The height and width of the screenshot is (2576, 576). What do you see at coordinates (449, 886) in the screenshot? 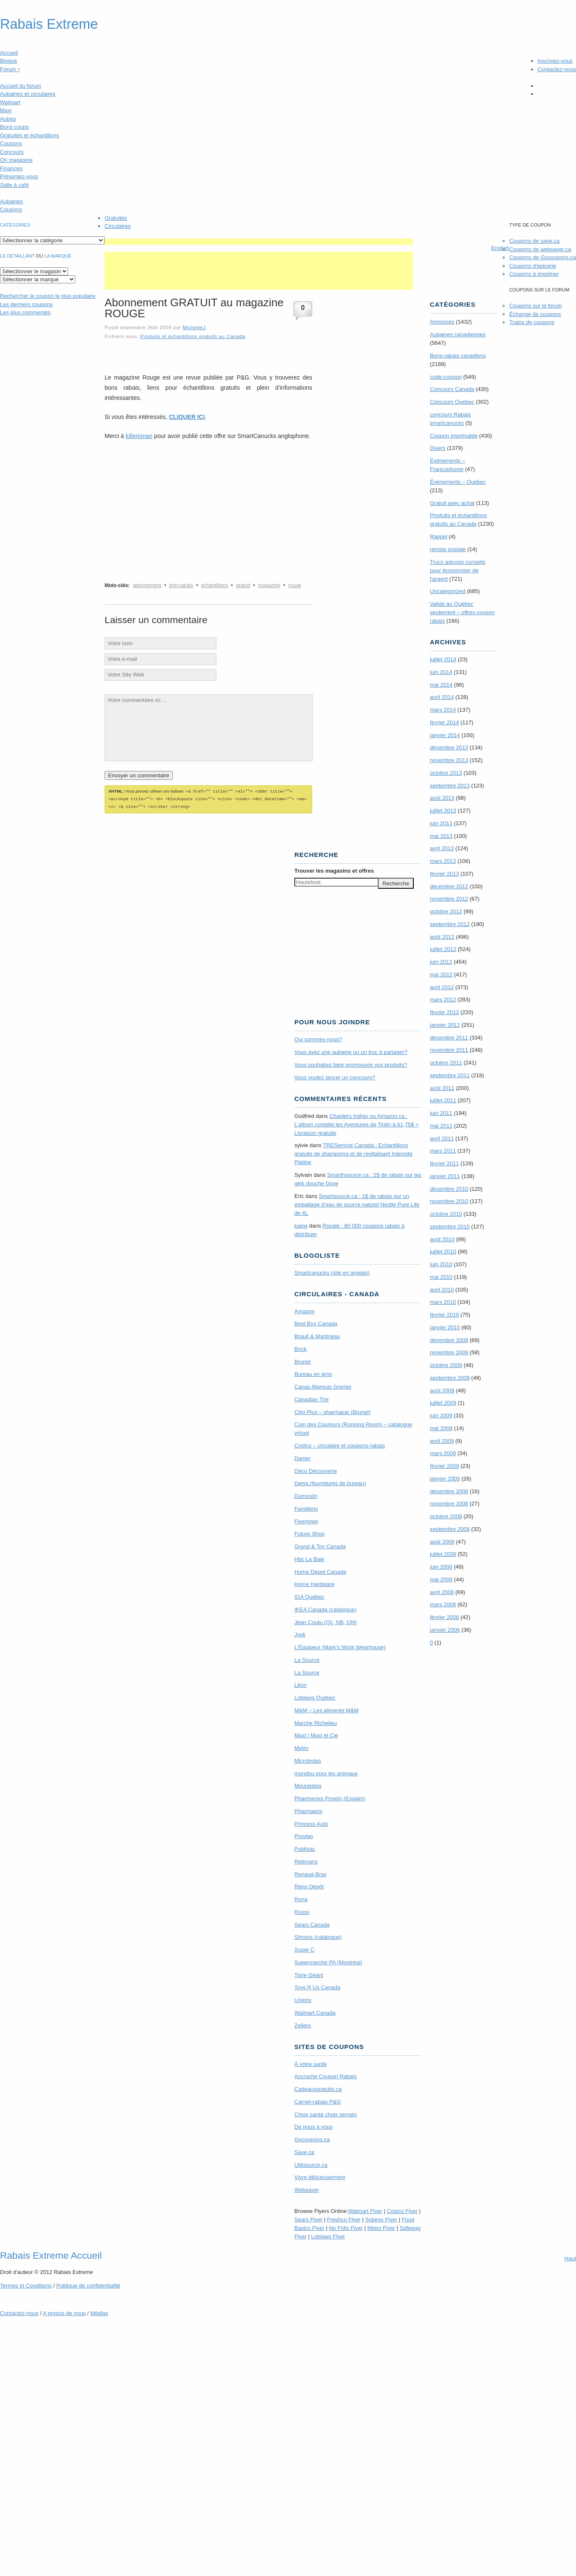
I see `décembre 2012` at bounding box center [449, 886].